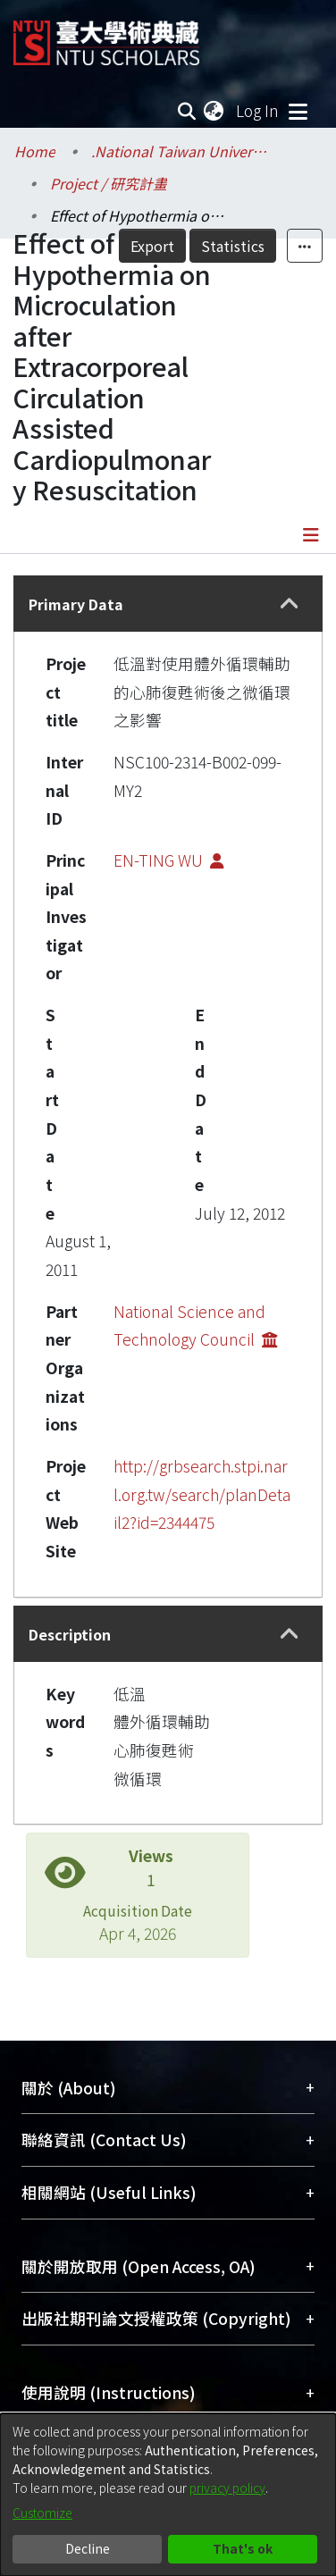  What do you see at coordinates (168, 2494) in the screenshot?
I see `[dialog]` at bounding box center [168, 2494].